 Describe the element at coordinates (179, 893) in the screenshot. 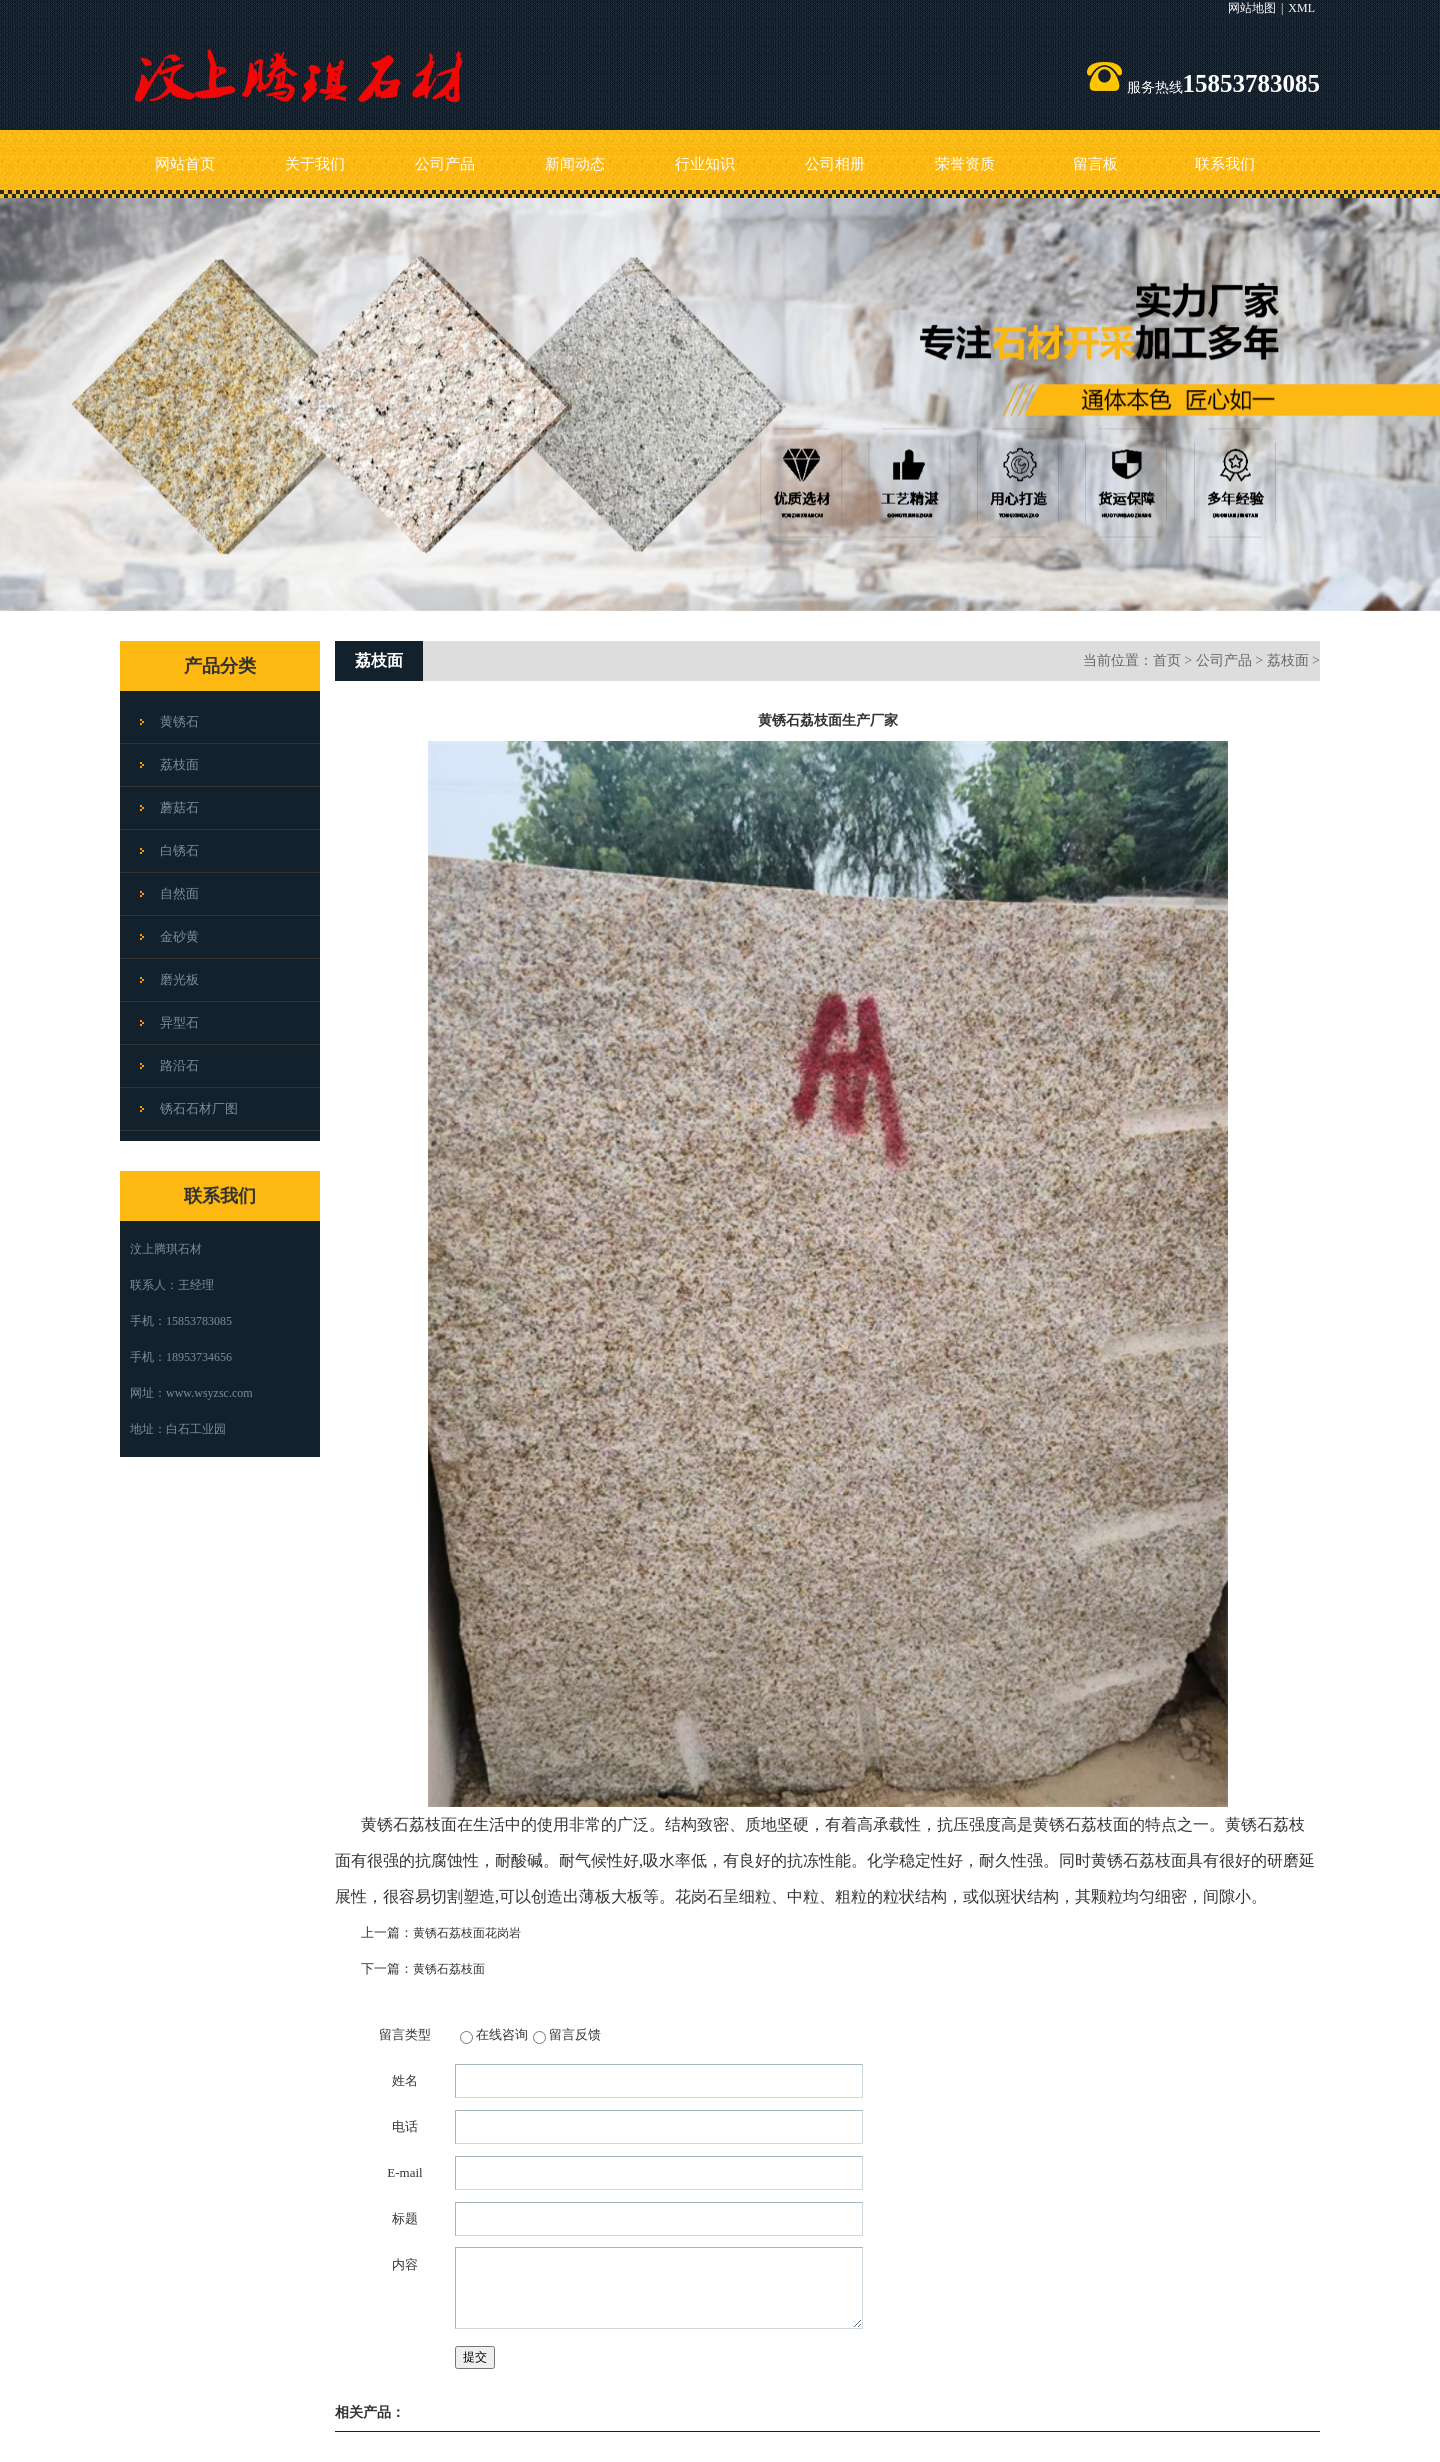

I see `自然面` at that location.